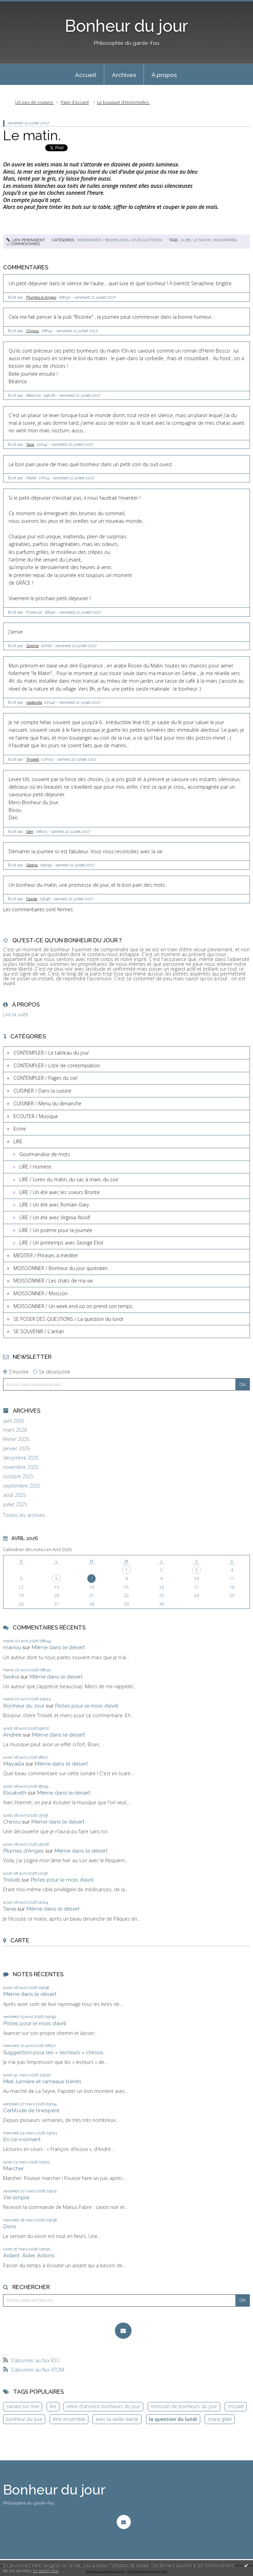  I want to click on LIRE / Un été avec les soeurs Brontë, so click(59, 1192).